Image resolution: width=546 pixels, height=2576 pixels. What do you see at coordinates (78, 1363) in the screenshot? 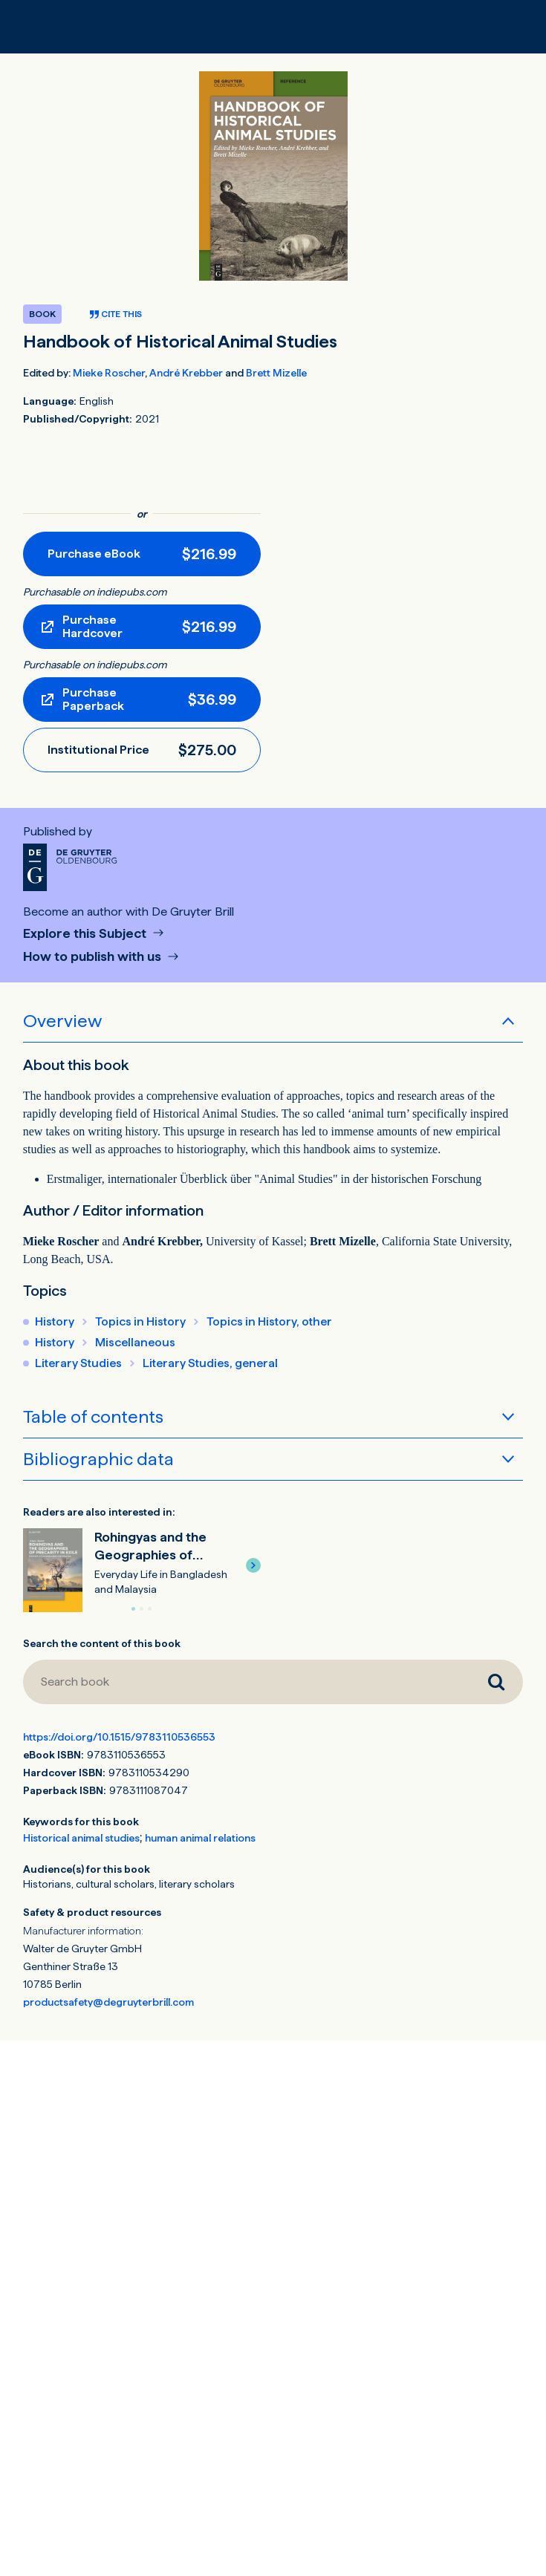
I see `Literary Studies` at bounding box center [78, 1363].